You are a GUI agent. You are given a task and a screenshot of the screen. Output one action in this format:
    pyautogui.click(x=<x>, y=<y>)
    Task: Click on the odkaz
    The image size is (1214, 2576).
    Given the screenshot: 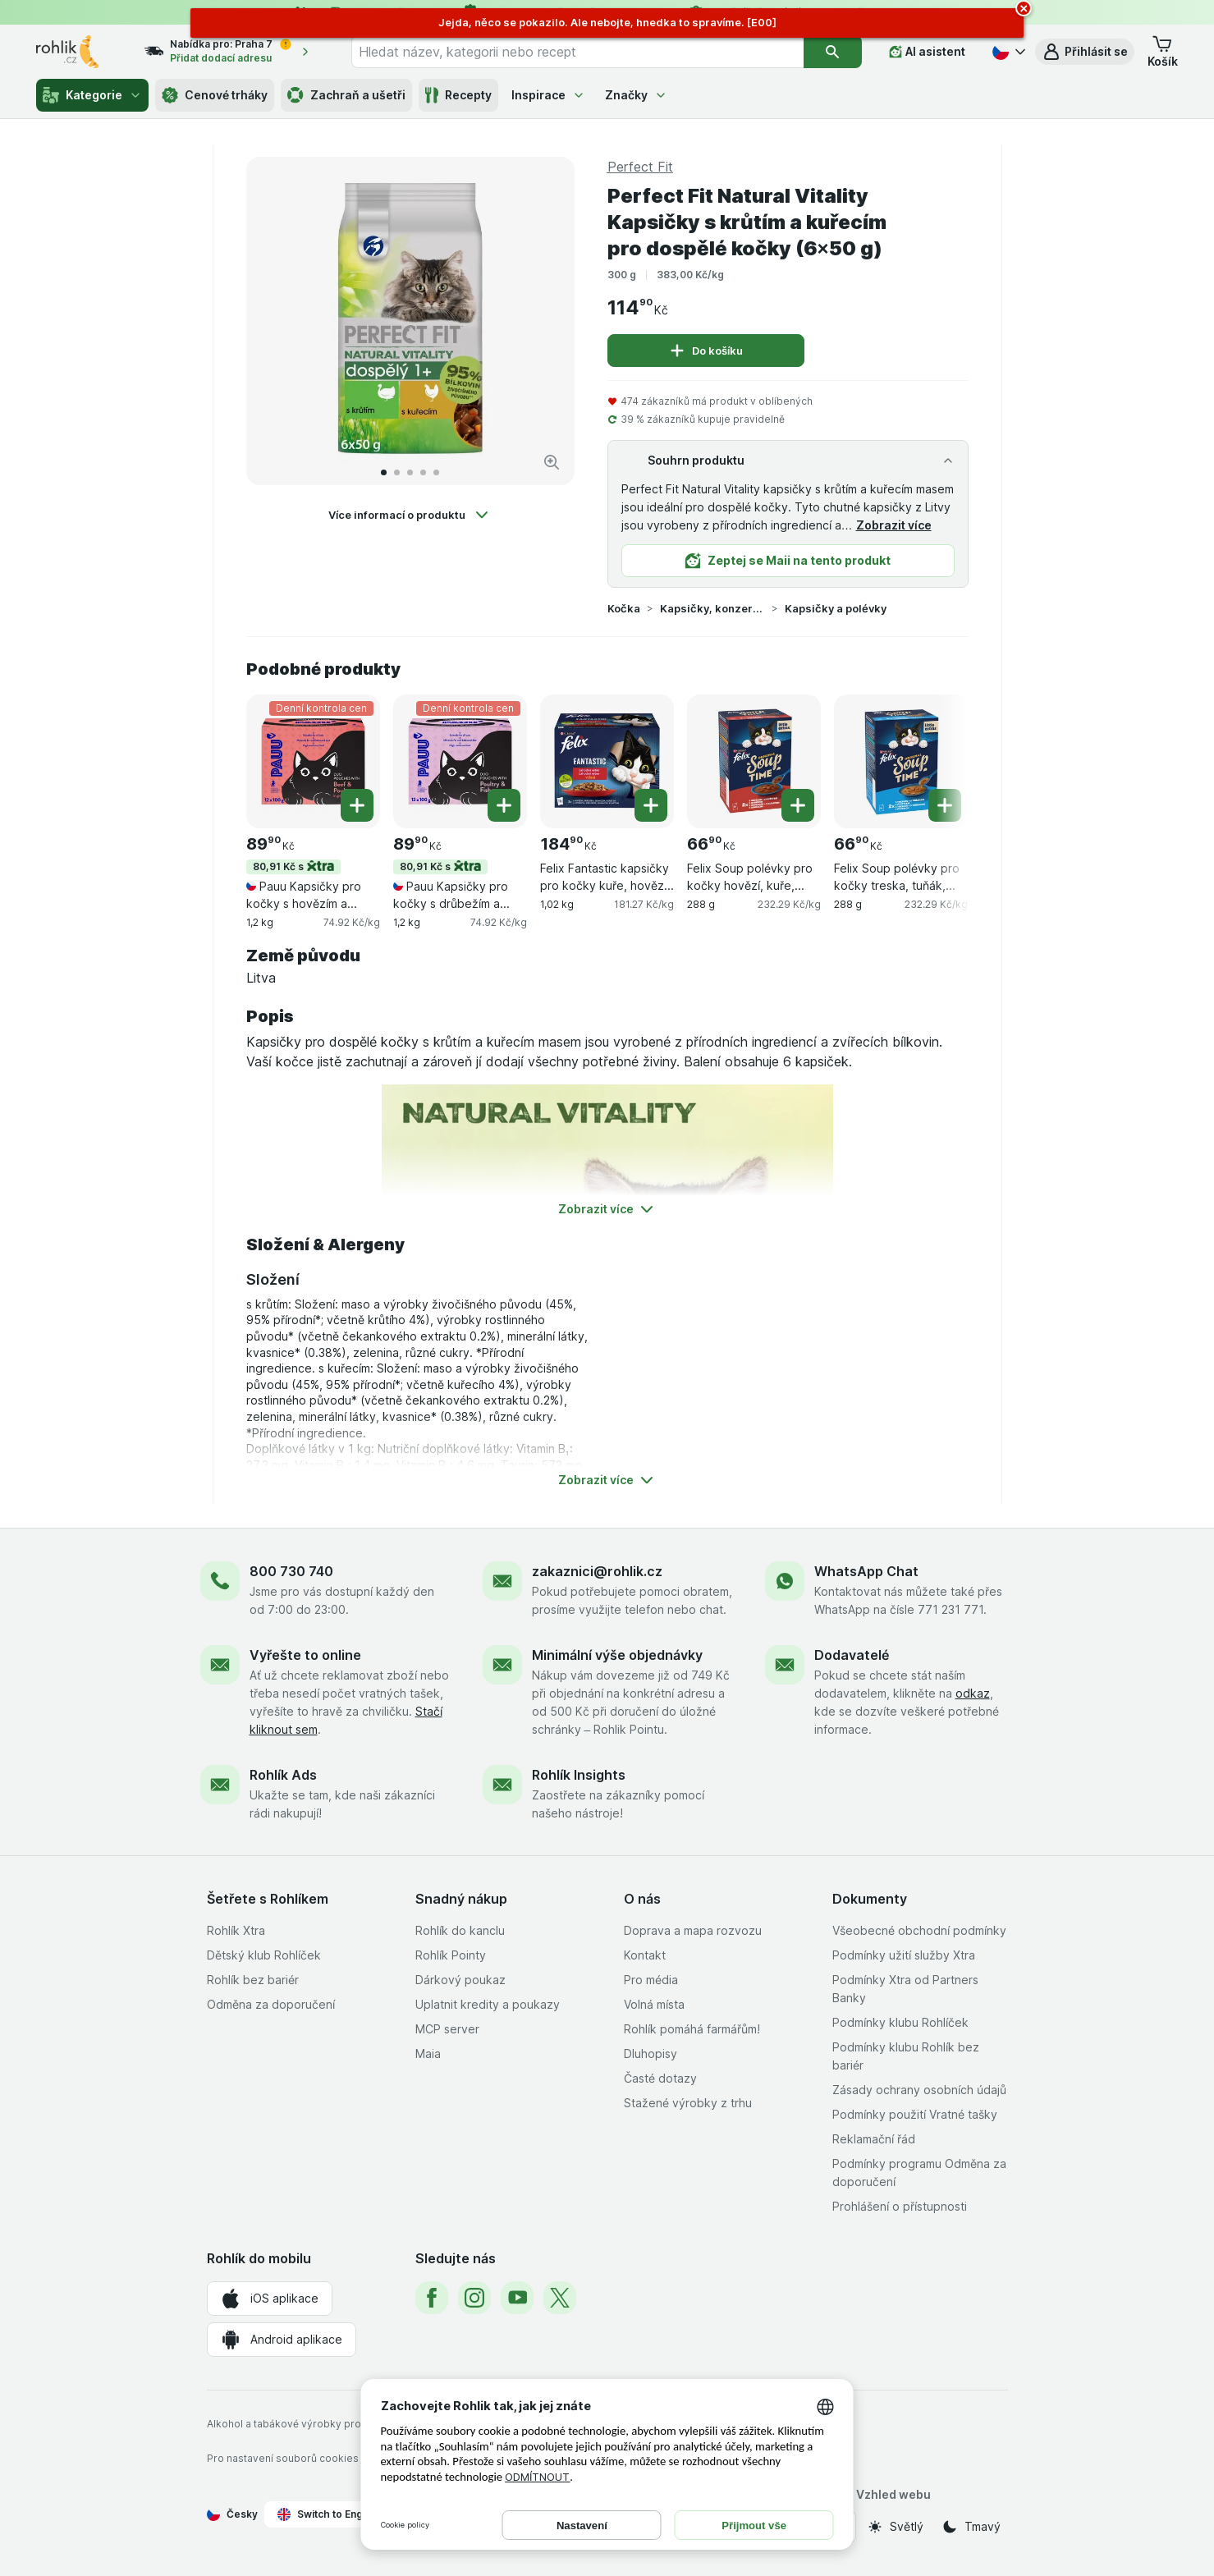 What is the action you would take?
    pyautogui.click(x=972, y=1693)
    